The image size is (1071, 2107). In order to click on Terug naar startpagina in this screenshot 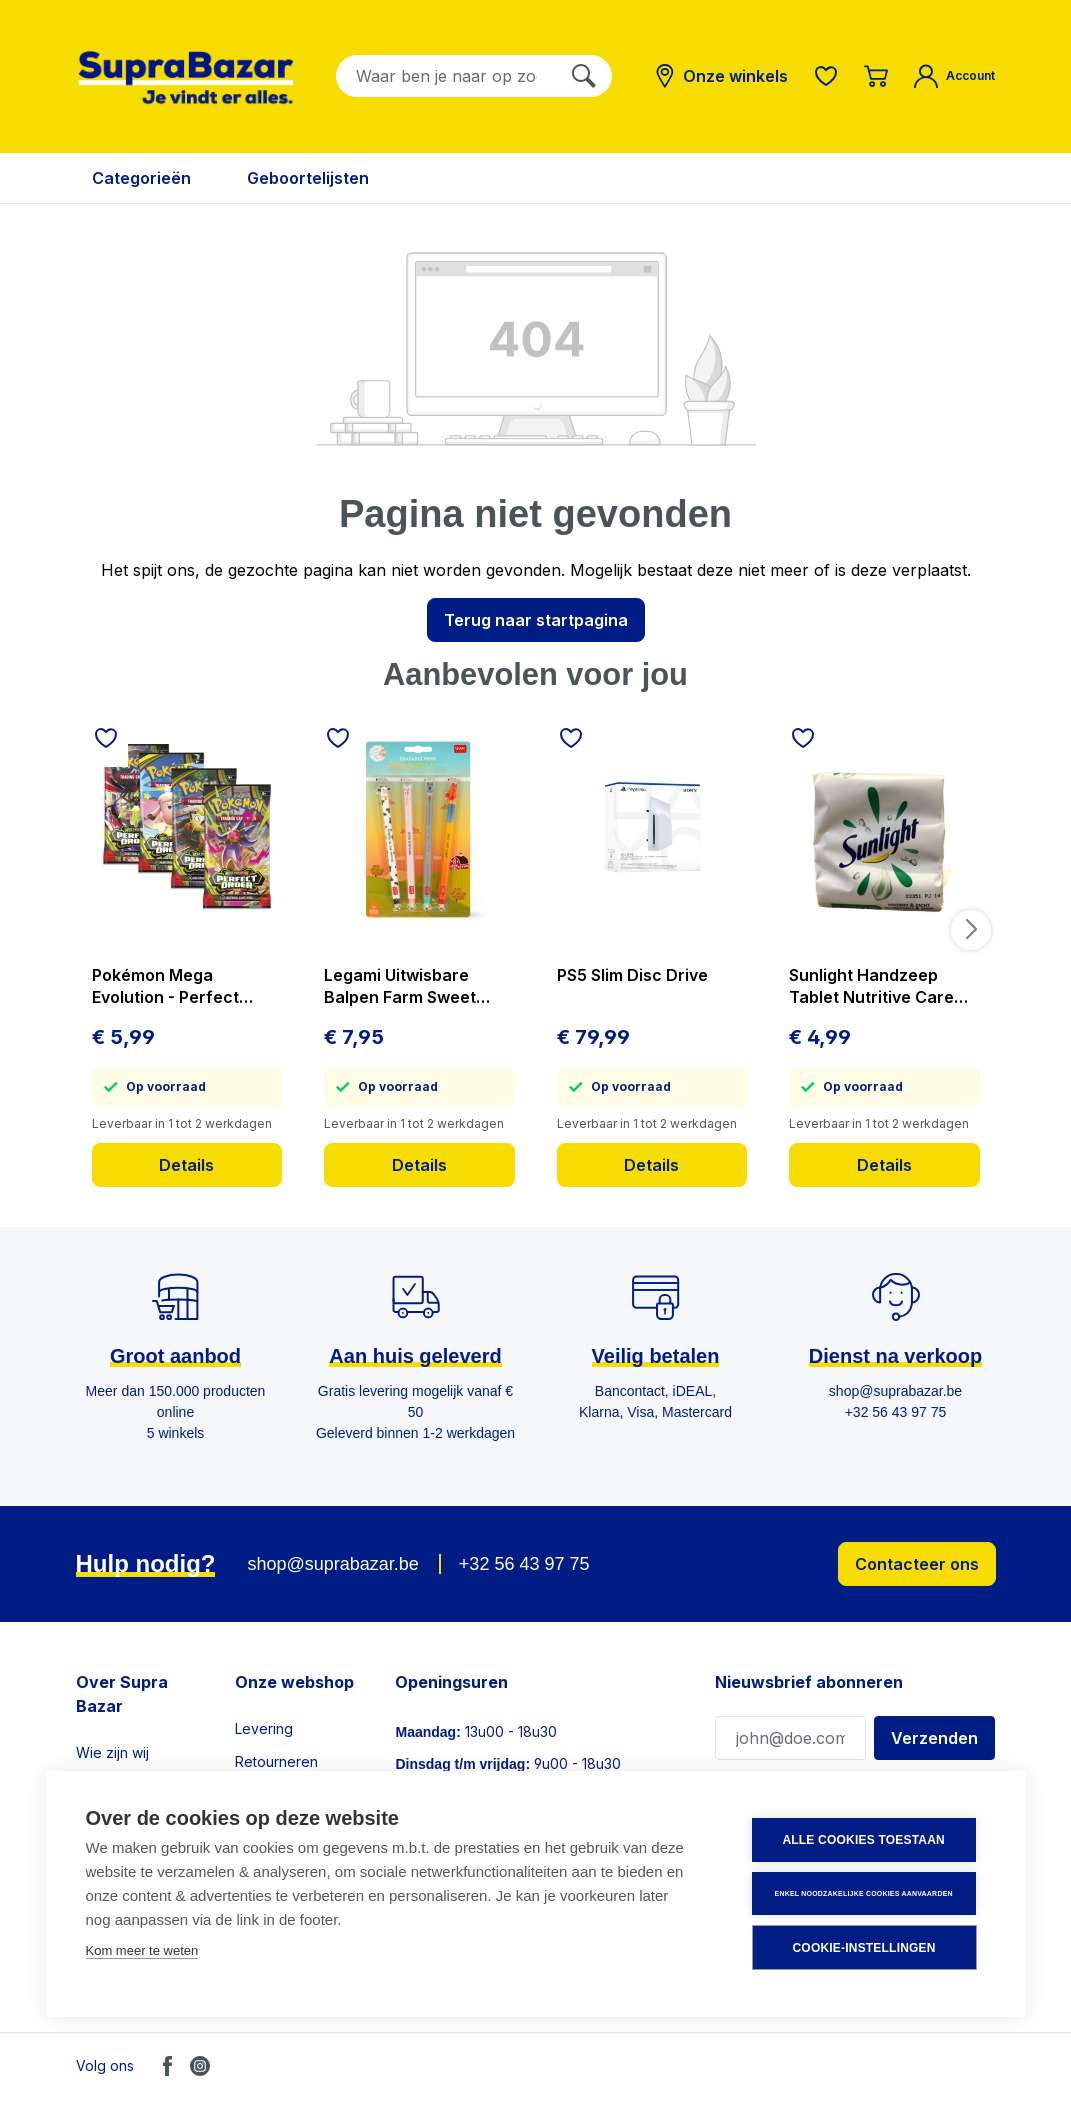, I will do `click(536, 620)`.